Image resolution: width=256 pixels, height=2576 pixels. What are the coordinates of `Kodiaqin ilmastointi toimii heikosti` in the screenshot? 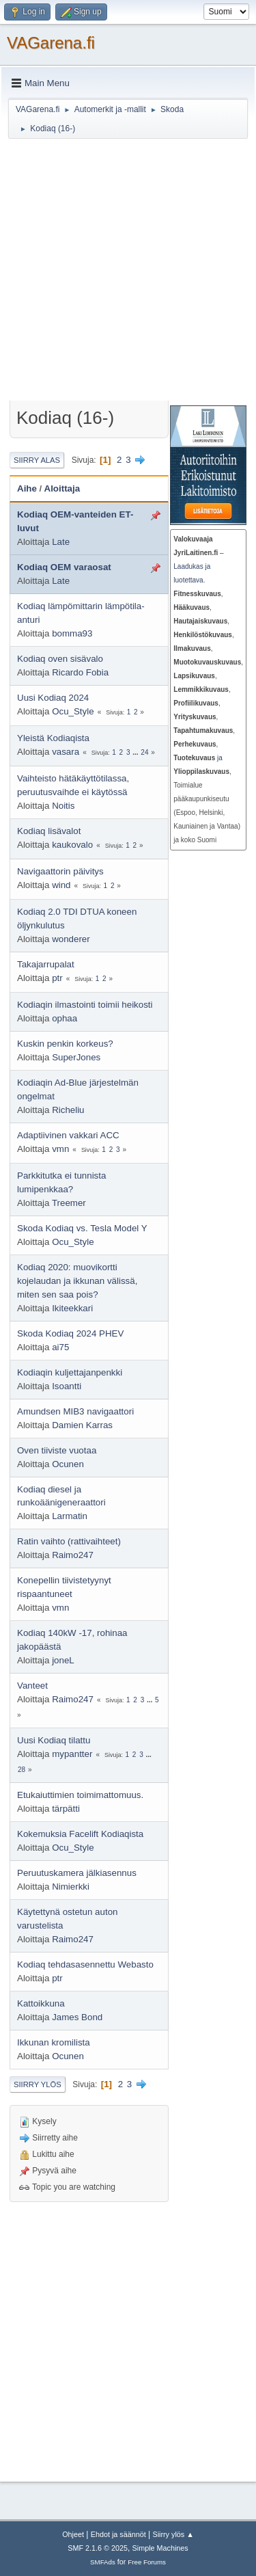 It's located at (85, 1004).